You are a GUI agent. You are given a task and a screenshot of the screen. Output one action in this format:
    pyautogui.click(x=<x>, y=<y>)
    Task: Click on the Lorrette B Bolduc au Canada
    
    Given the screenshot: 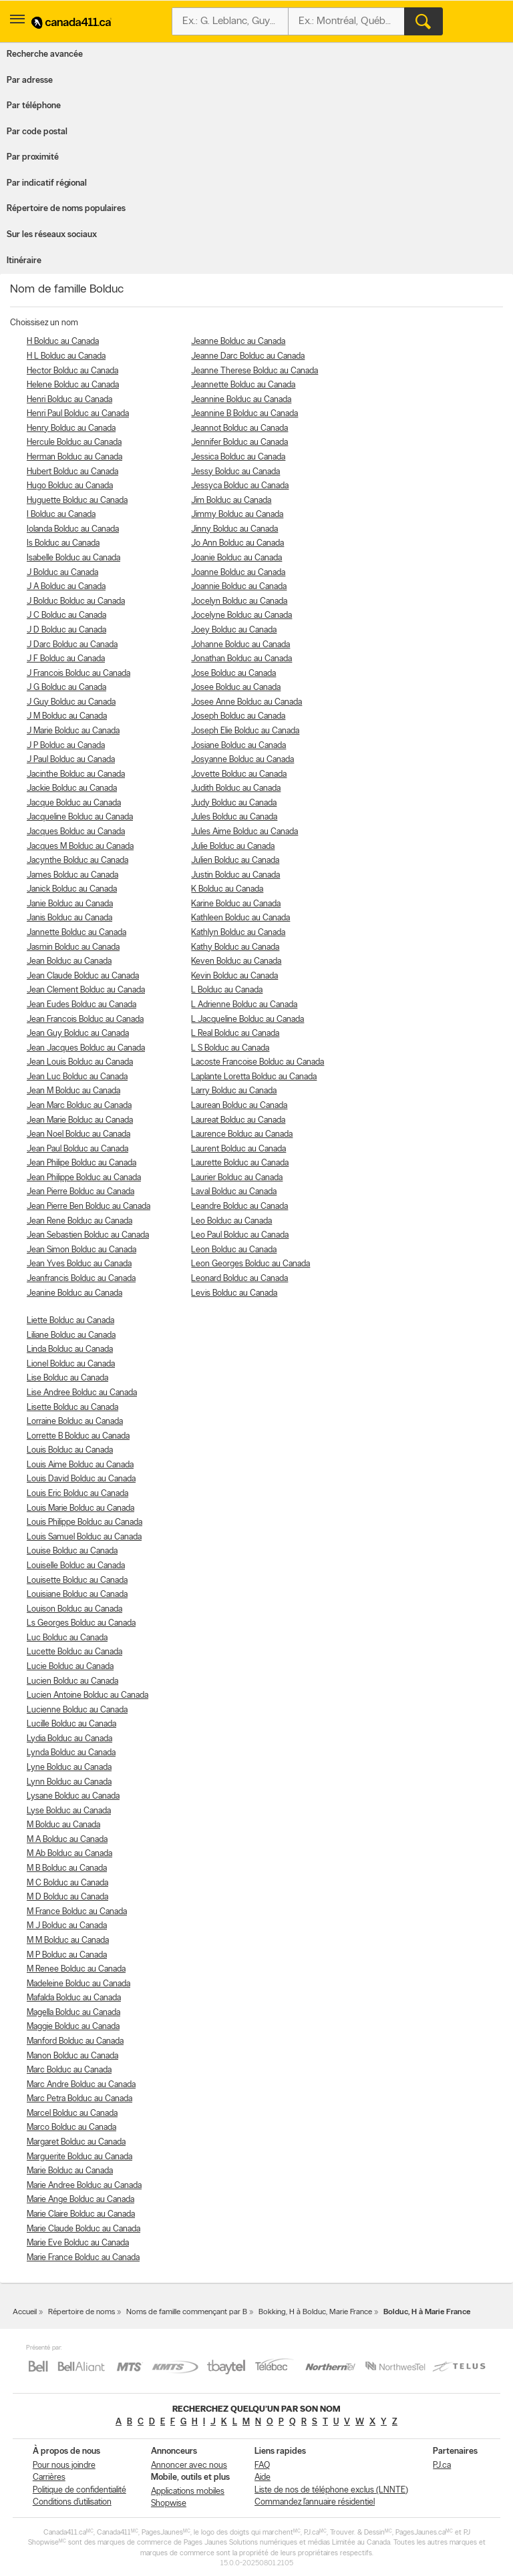 What is the action you would take?
    pyautogui.click(x=78, y=1436)
    